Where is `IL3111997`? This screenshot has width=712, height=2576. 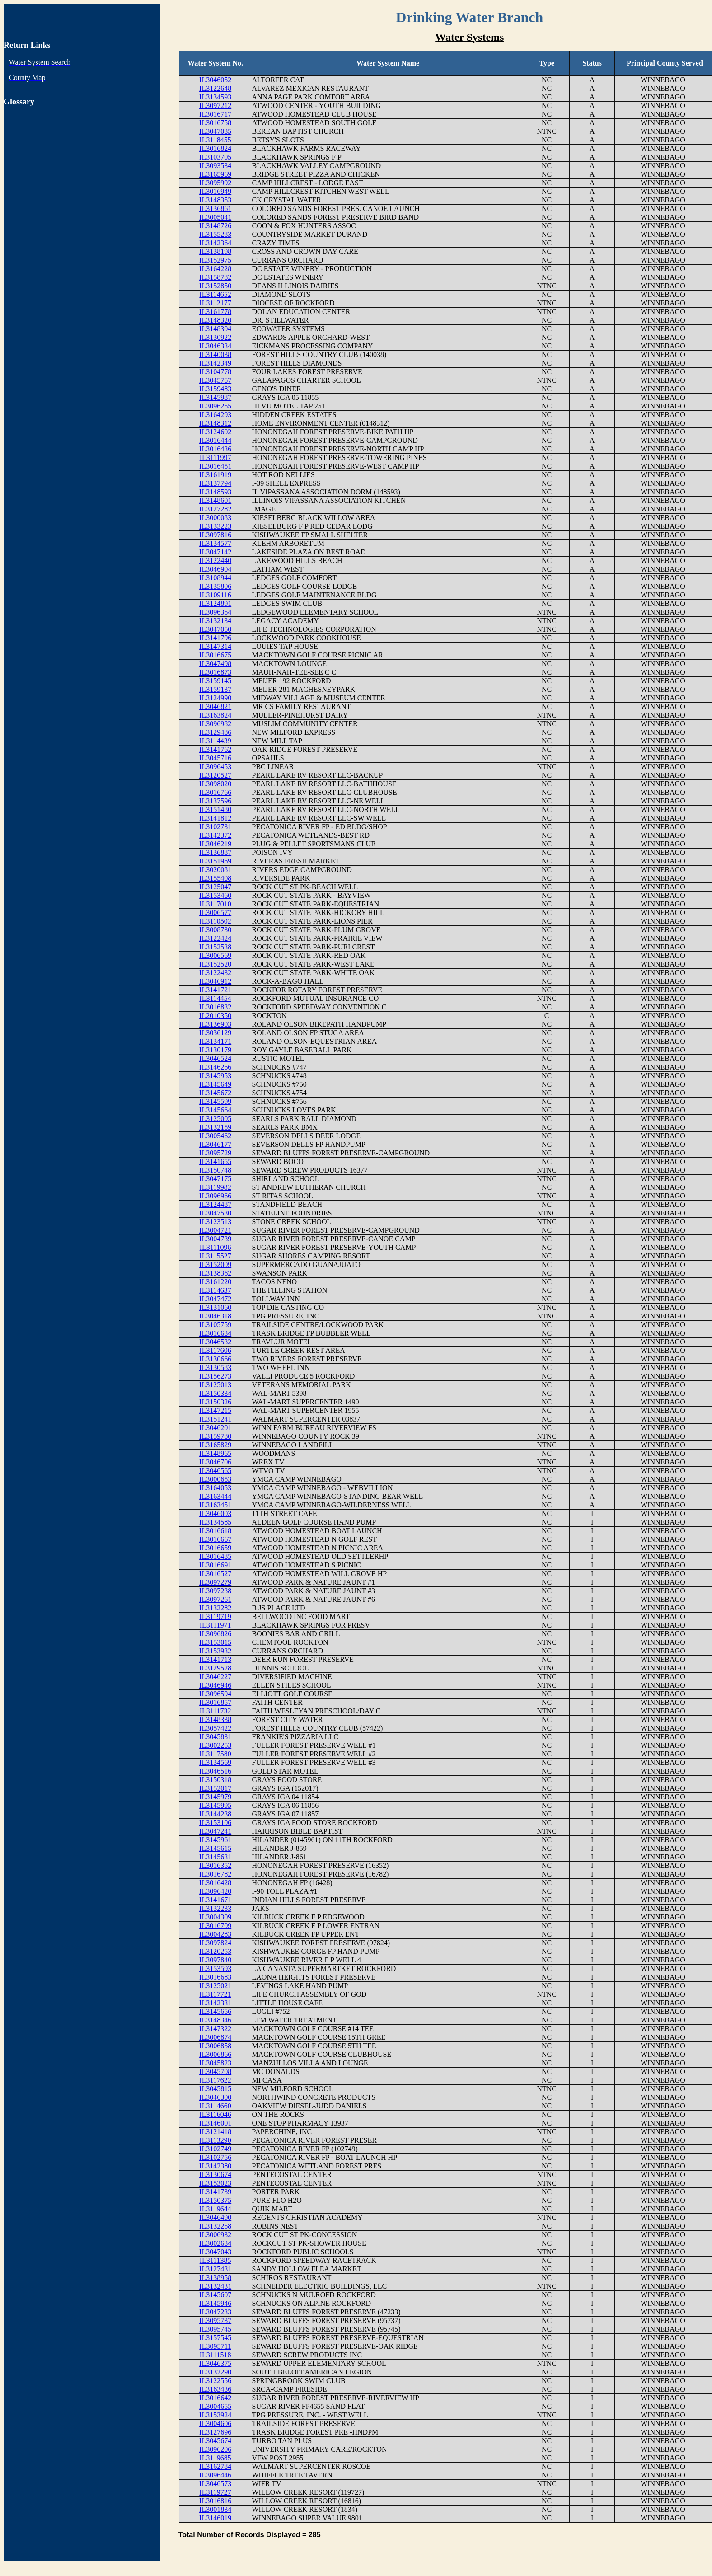 IL3111997 is located at coordinates (215, 457).